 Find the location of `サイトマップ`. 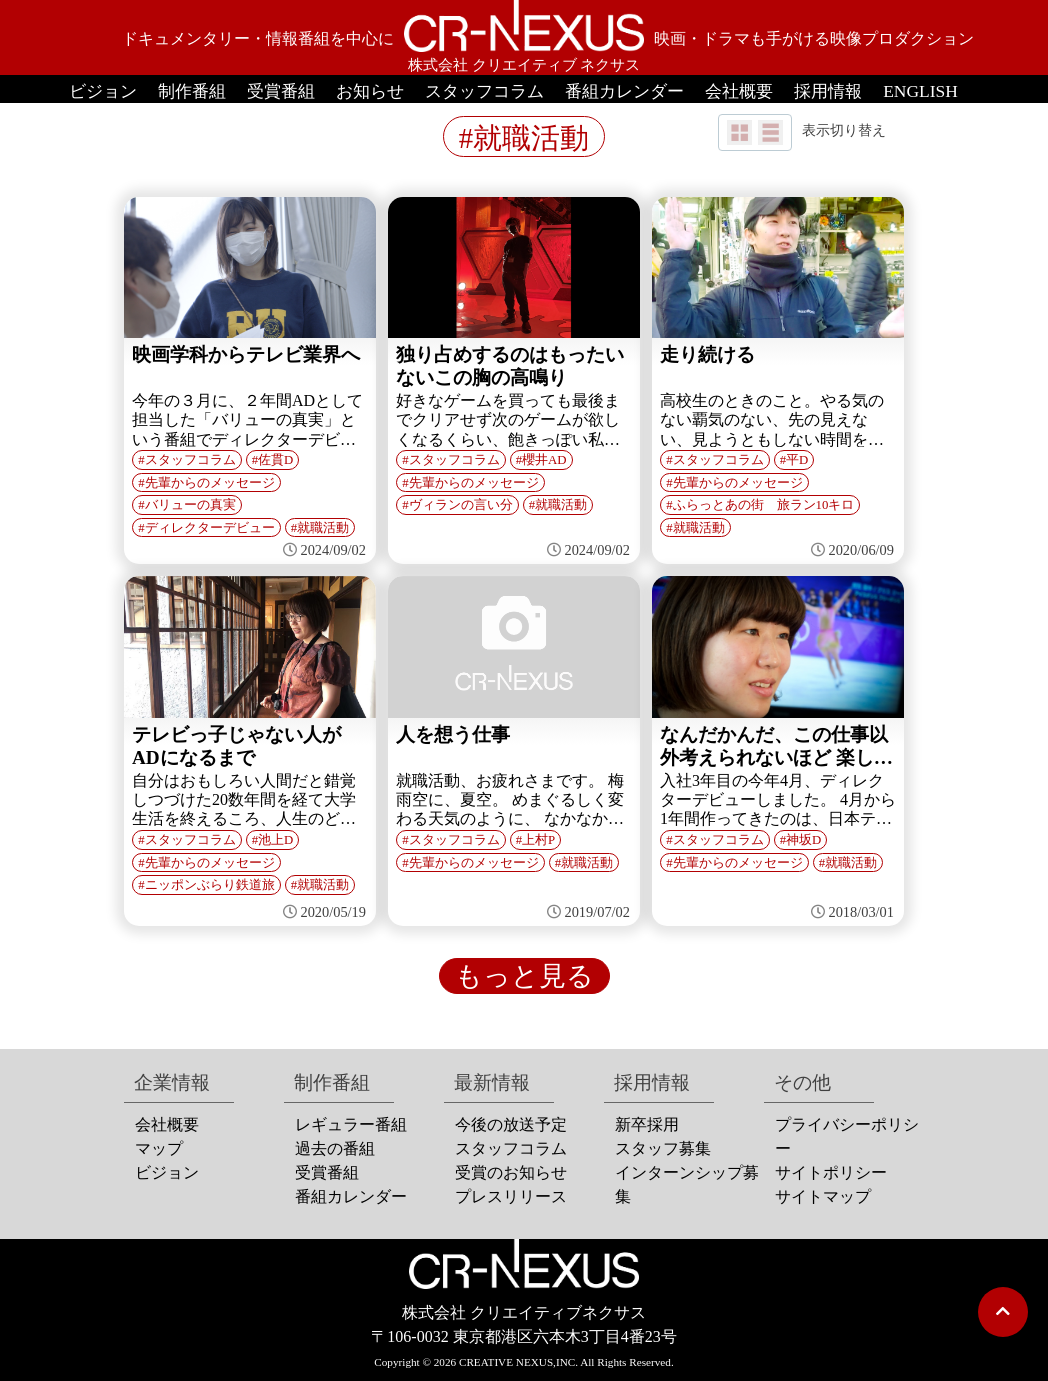

サイトマップ is located at coordinates (823, 1196).